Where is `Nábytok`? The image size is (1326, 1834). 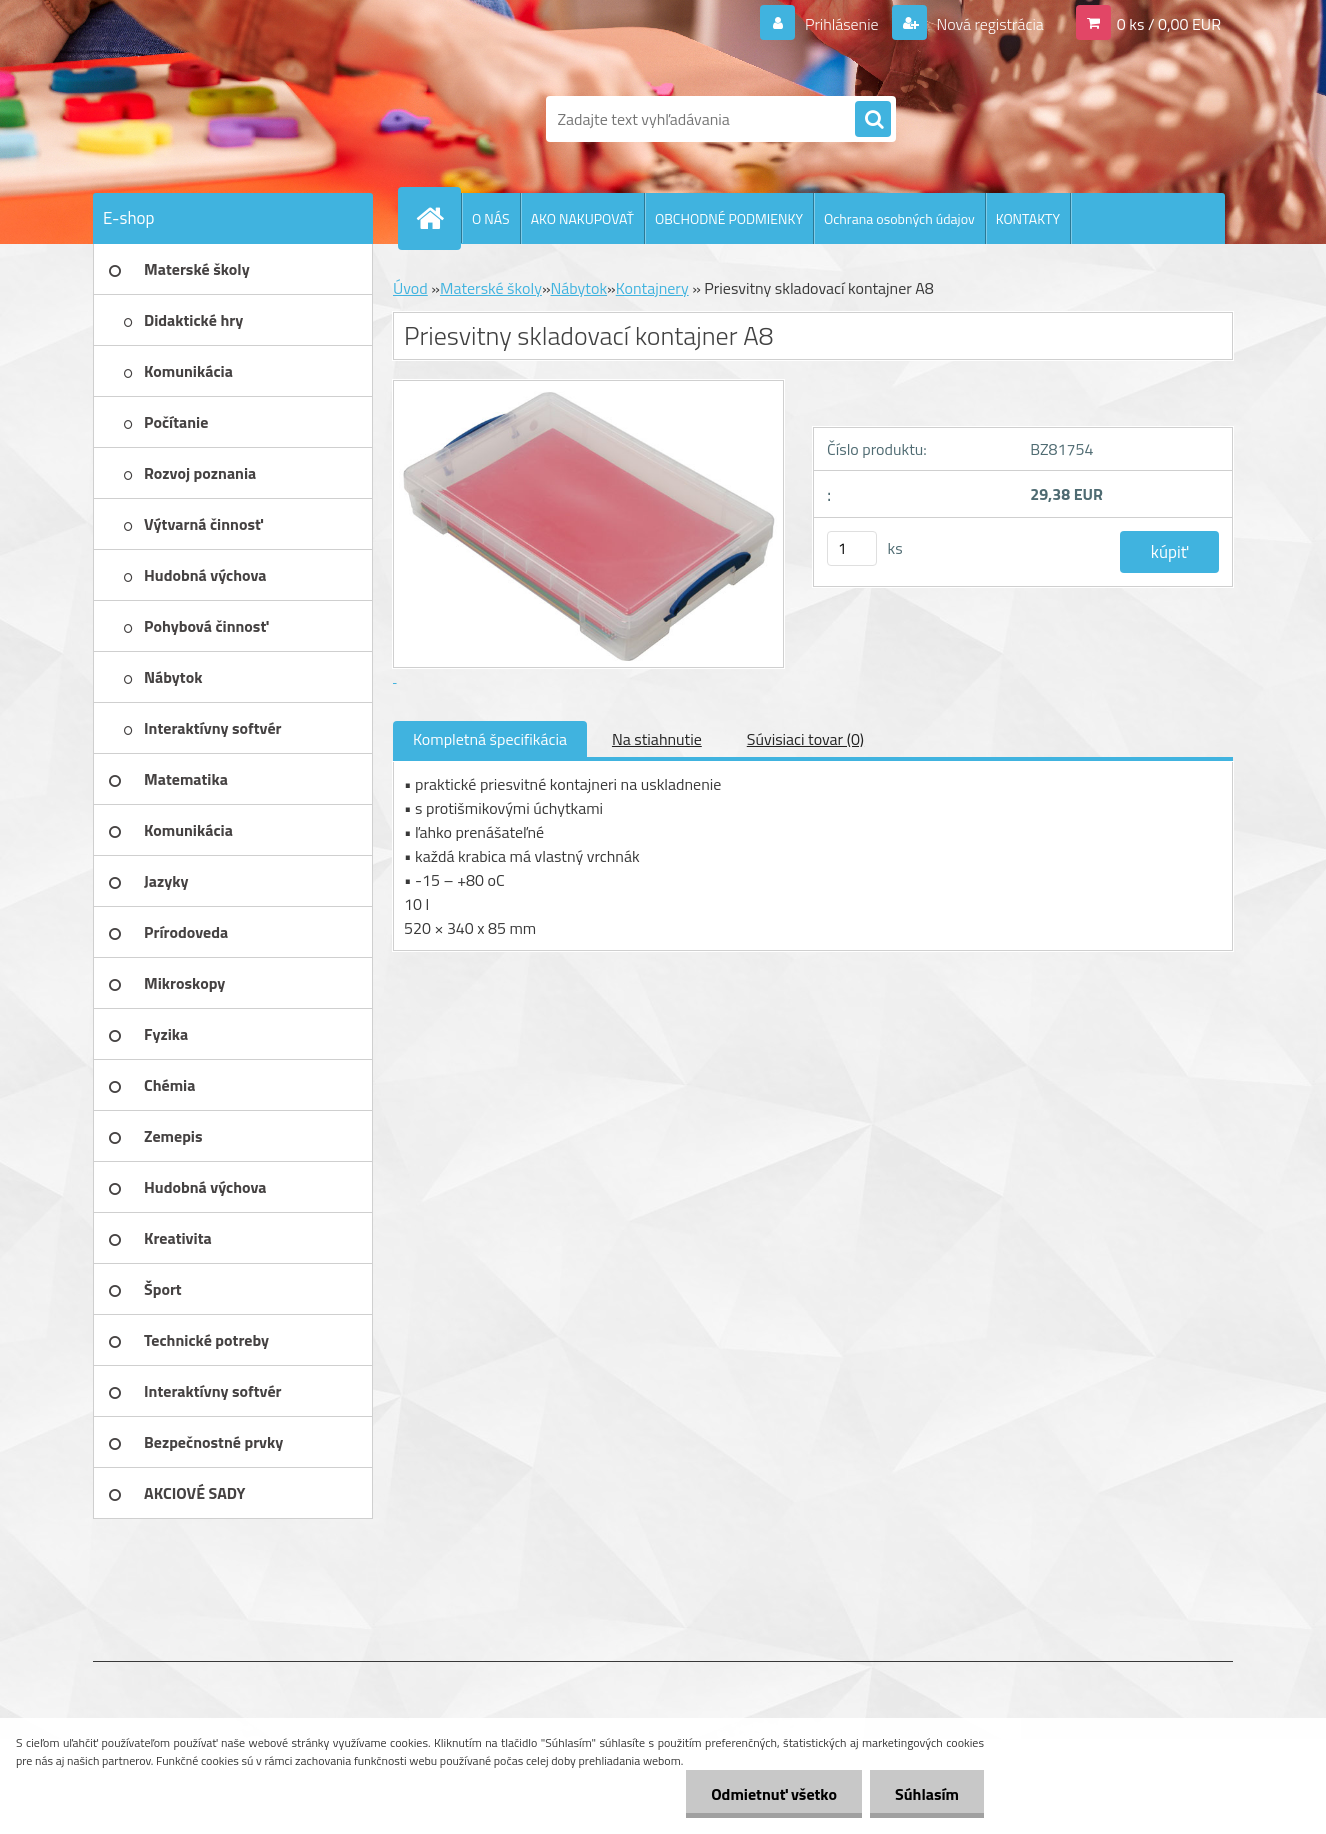 Nábytok is located at coordinates (579, 288).